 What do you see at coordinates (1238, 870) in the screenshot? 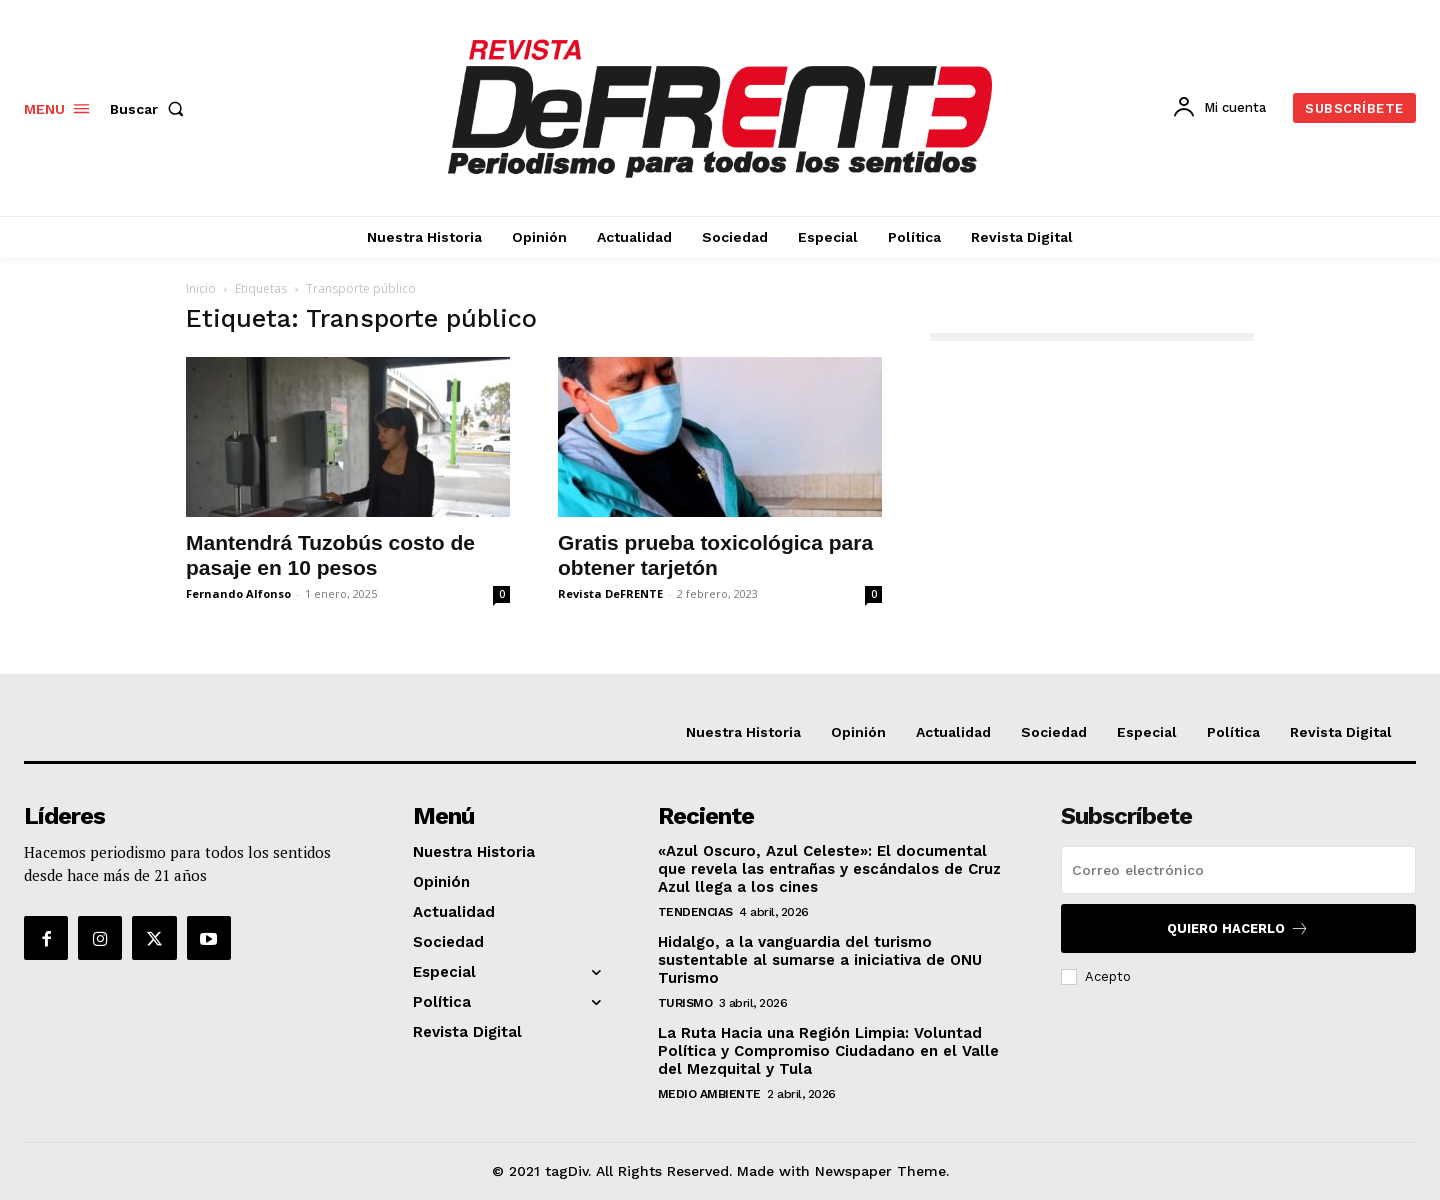
I see `[email]` at bounding box center [1238, 870].